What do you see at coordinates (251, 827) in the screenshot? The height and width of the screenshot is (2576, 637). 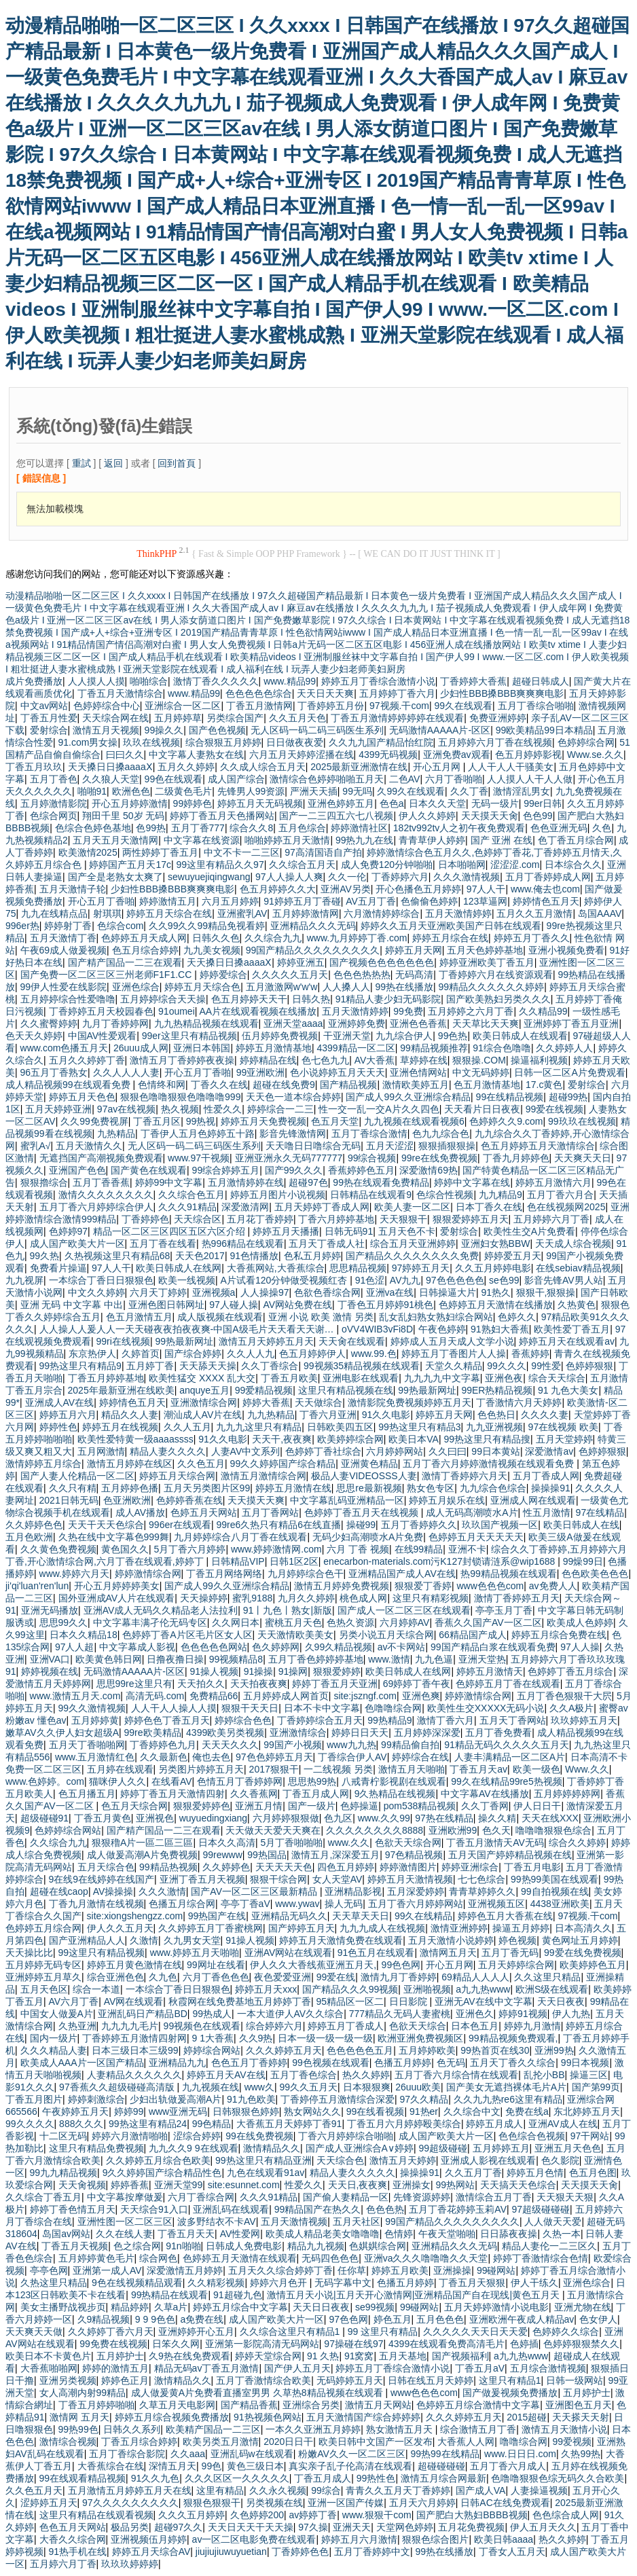 I see `综合久久8` at bounding box center [251, 827].